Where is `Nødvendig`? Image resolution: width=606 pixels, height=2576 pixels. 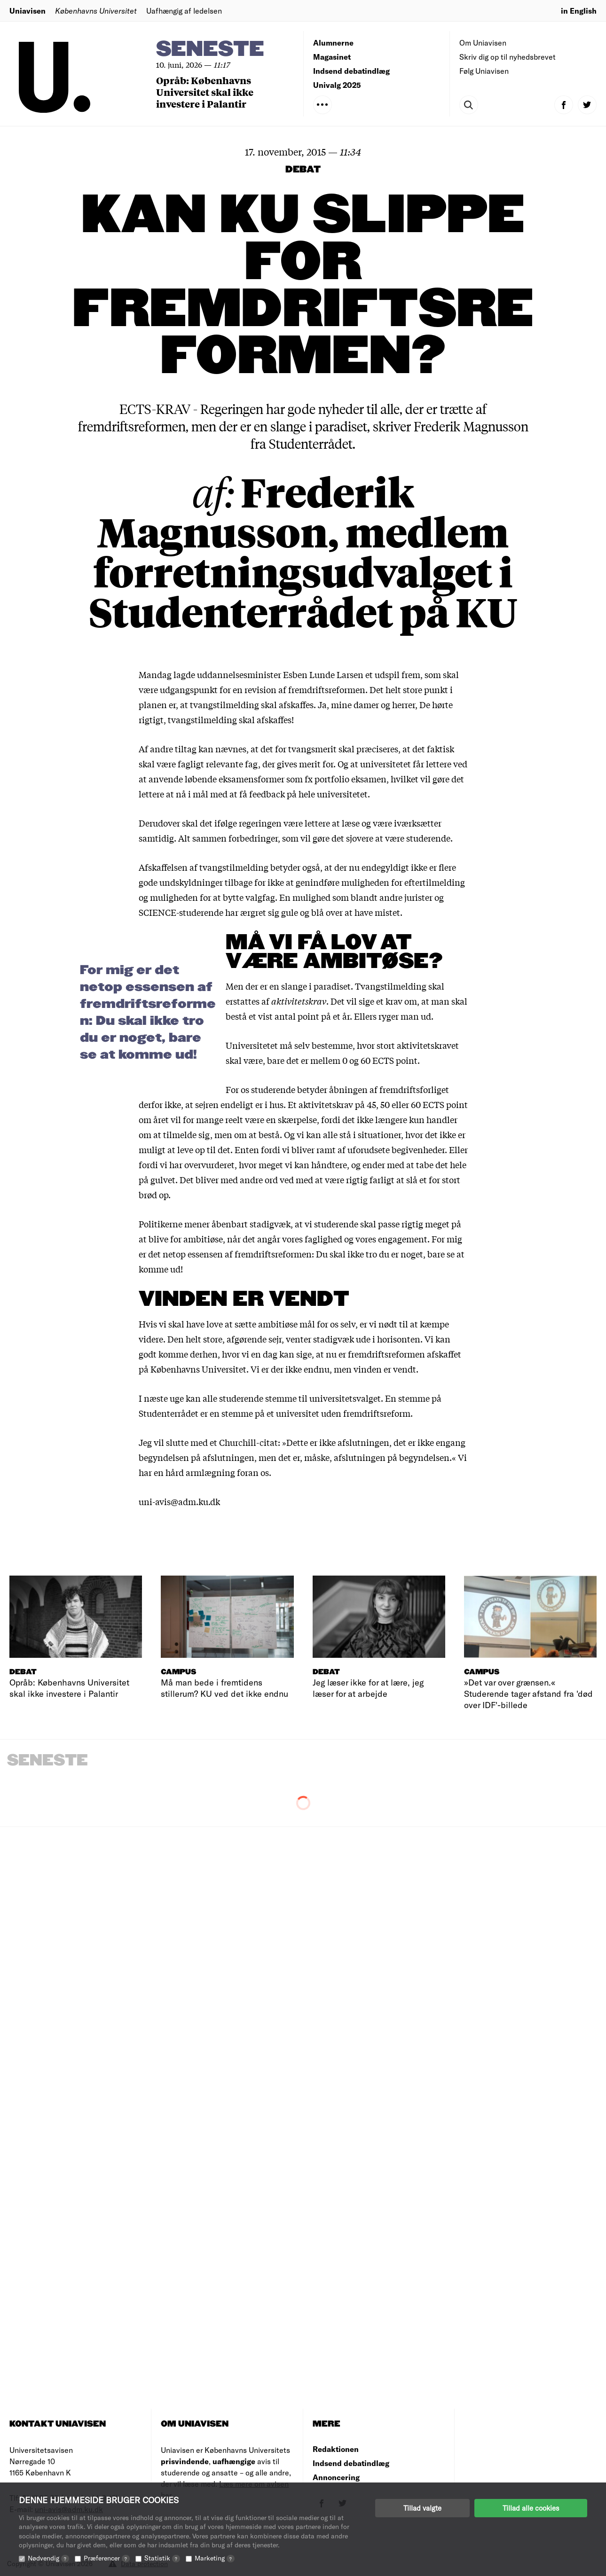
Nødvendig is located at coordinates (48, 2558).